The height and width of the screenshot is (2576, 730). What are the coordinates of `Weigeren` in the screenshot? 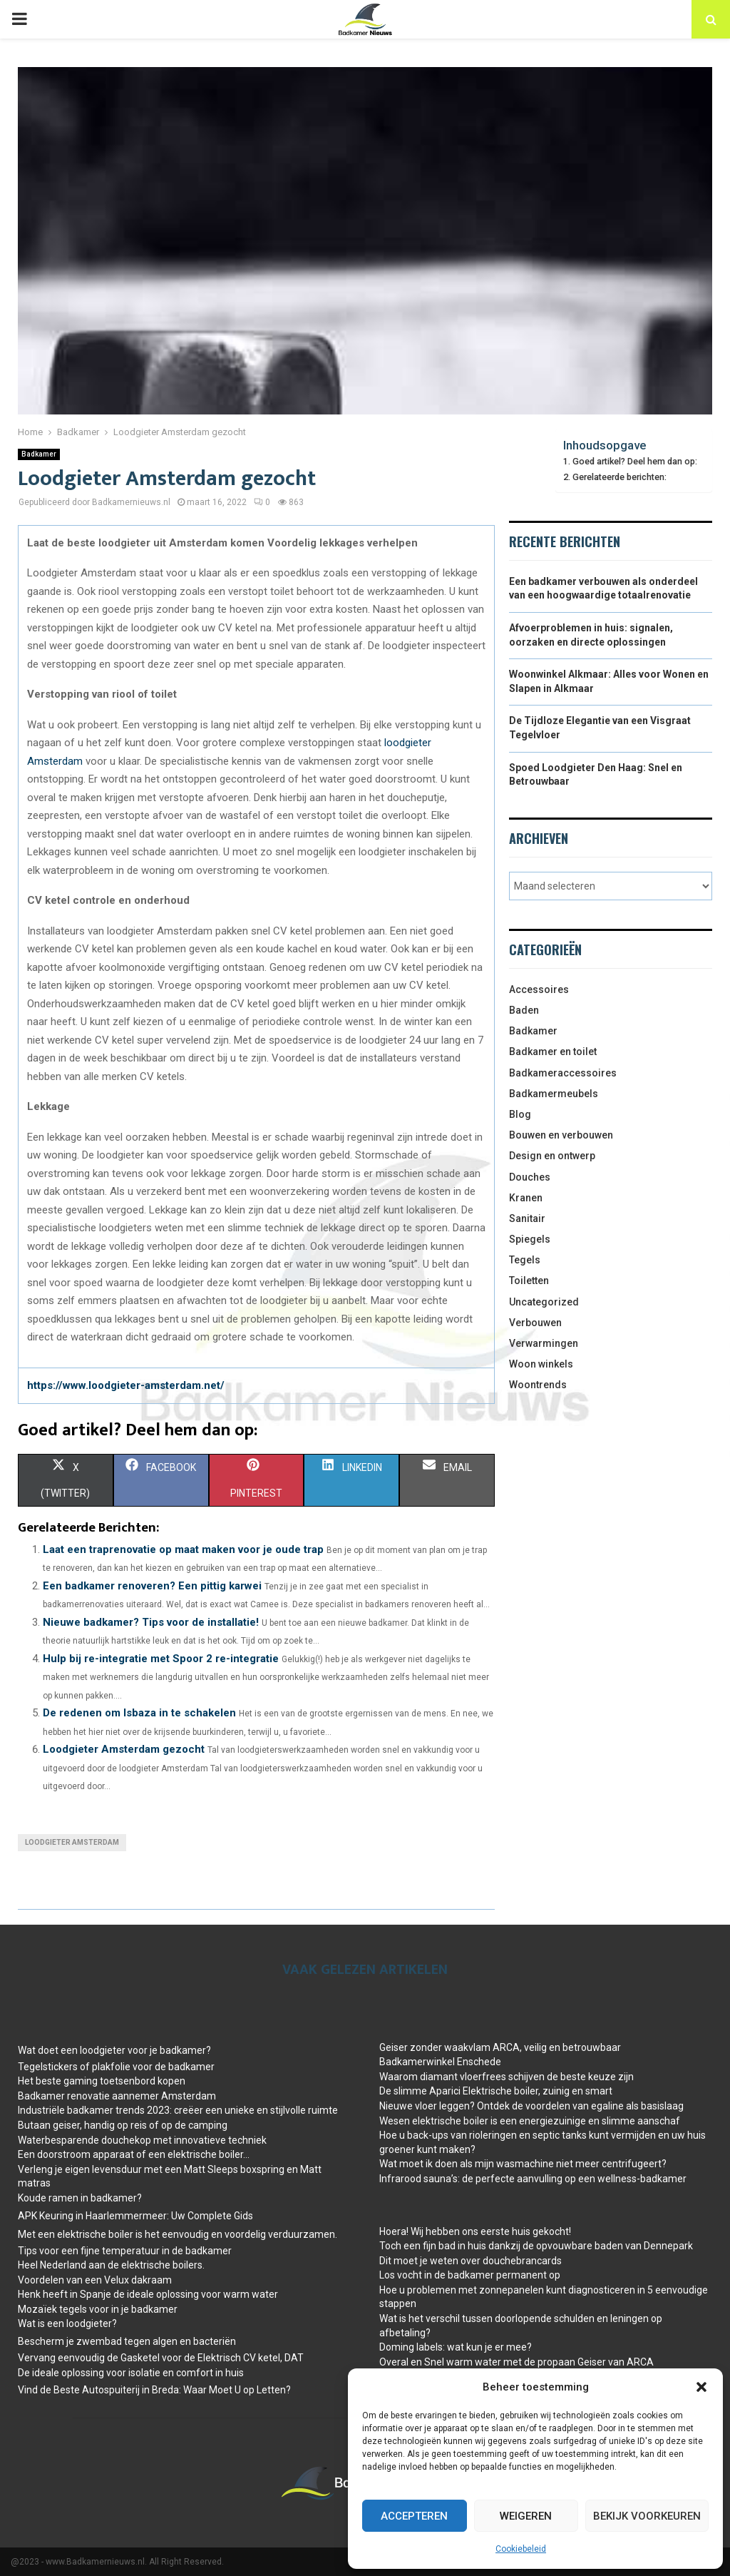 It's located at (526, 2516).